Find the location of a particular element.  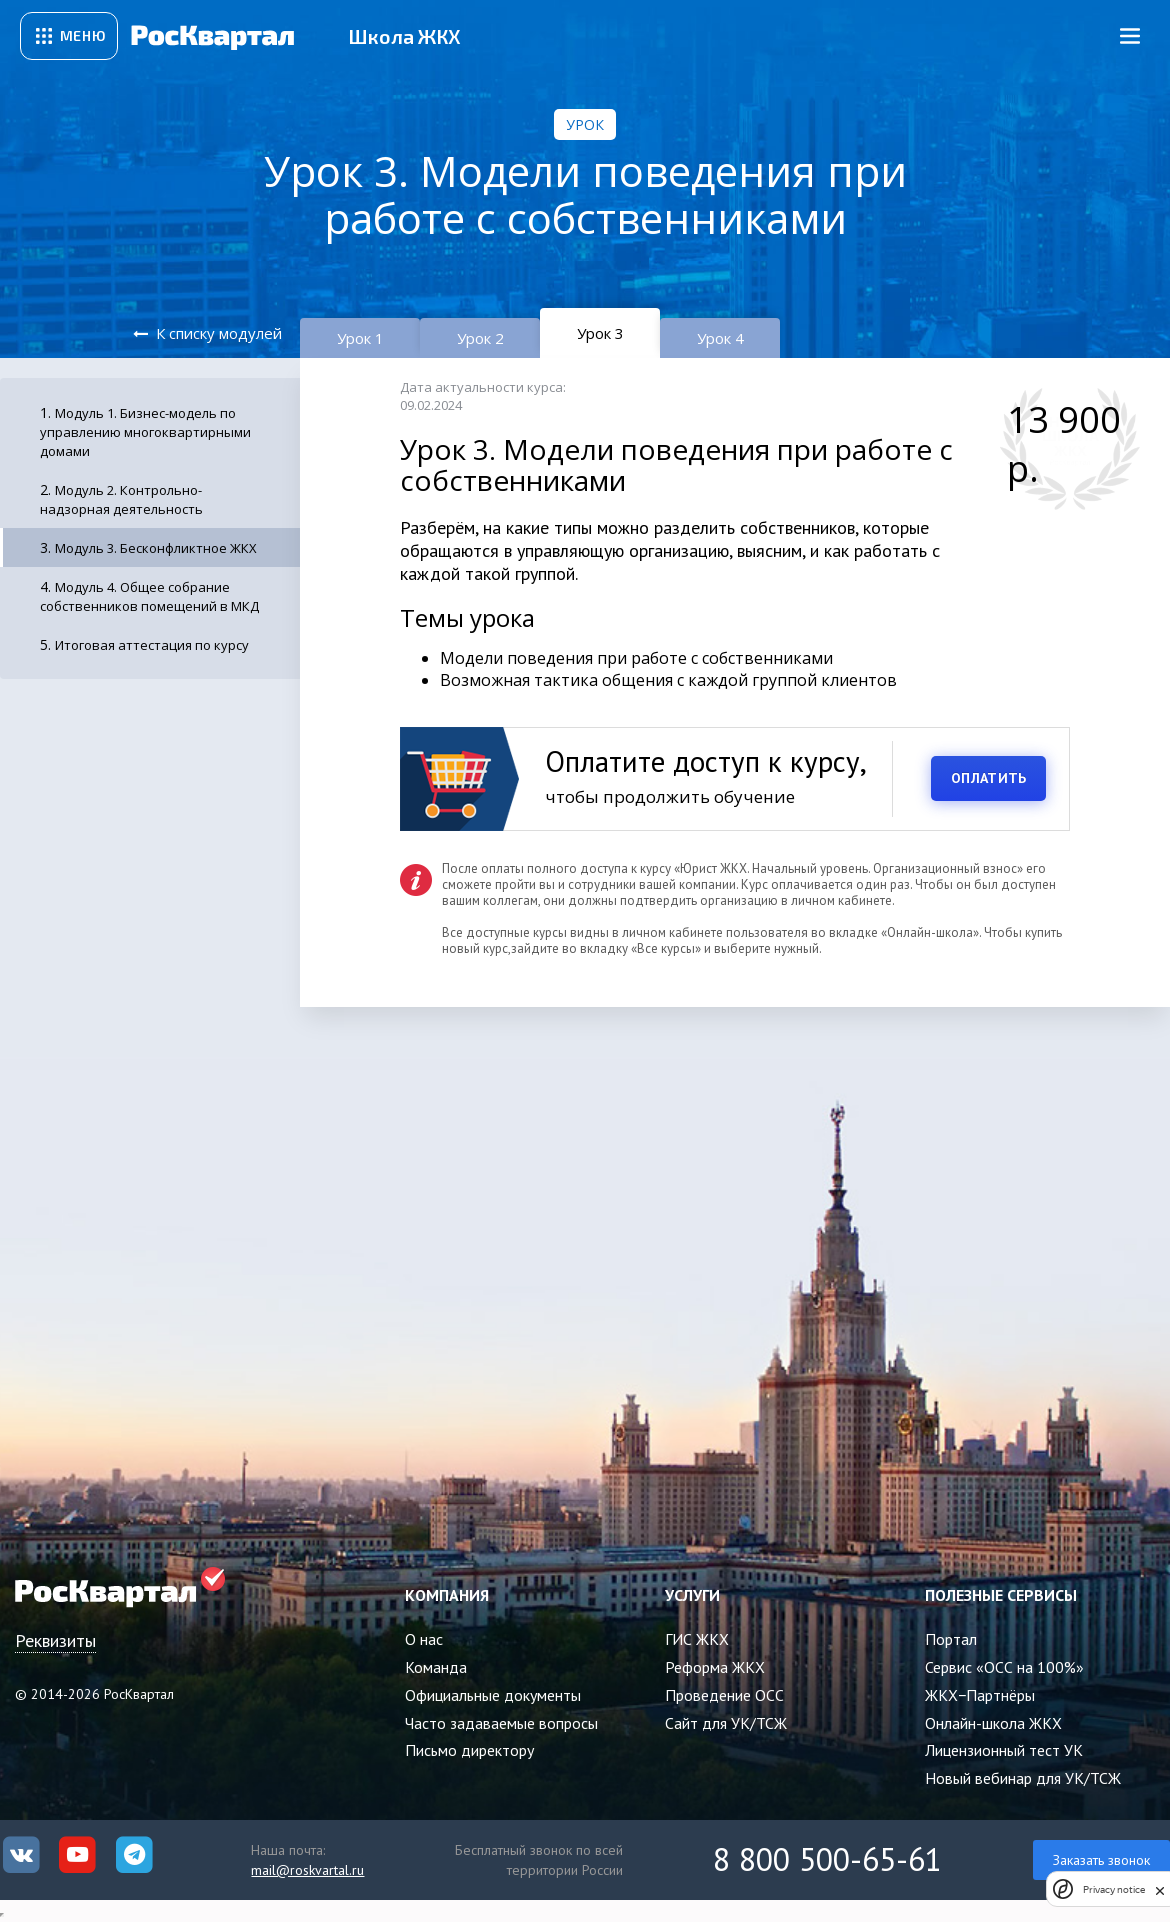

Новый вебинар для УК/ТСЖ is located at coordinates (1023, 1778).